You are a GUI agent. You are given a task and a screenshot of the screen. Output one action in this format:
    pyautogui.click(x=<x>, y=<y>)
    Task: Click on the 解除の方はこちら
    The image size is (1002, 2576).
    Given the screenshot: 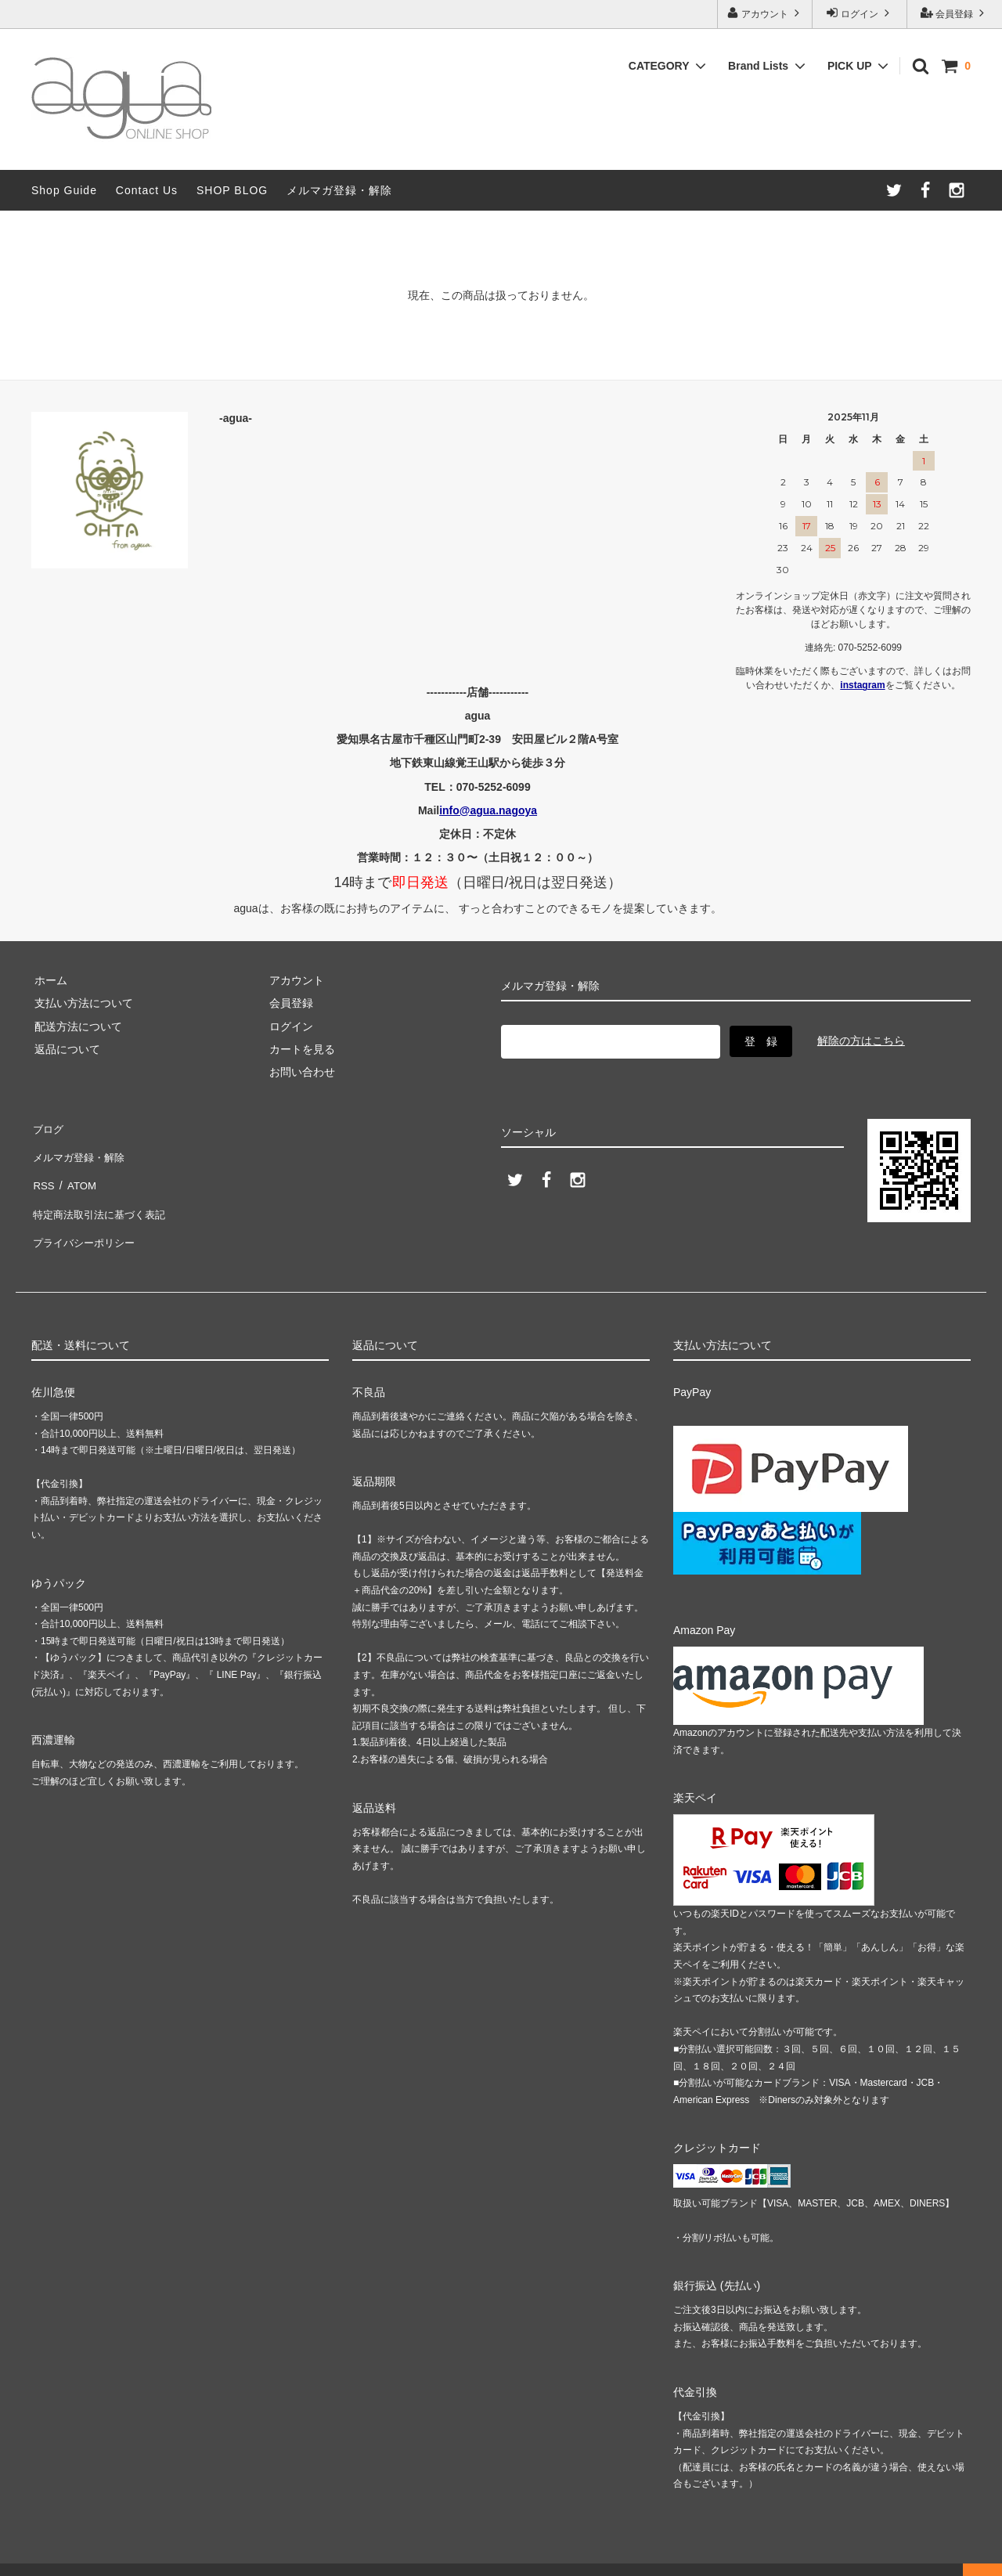 What is the action you would take?
    pyautogui.click(x=861, y=1039)
    